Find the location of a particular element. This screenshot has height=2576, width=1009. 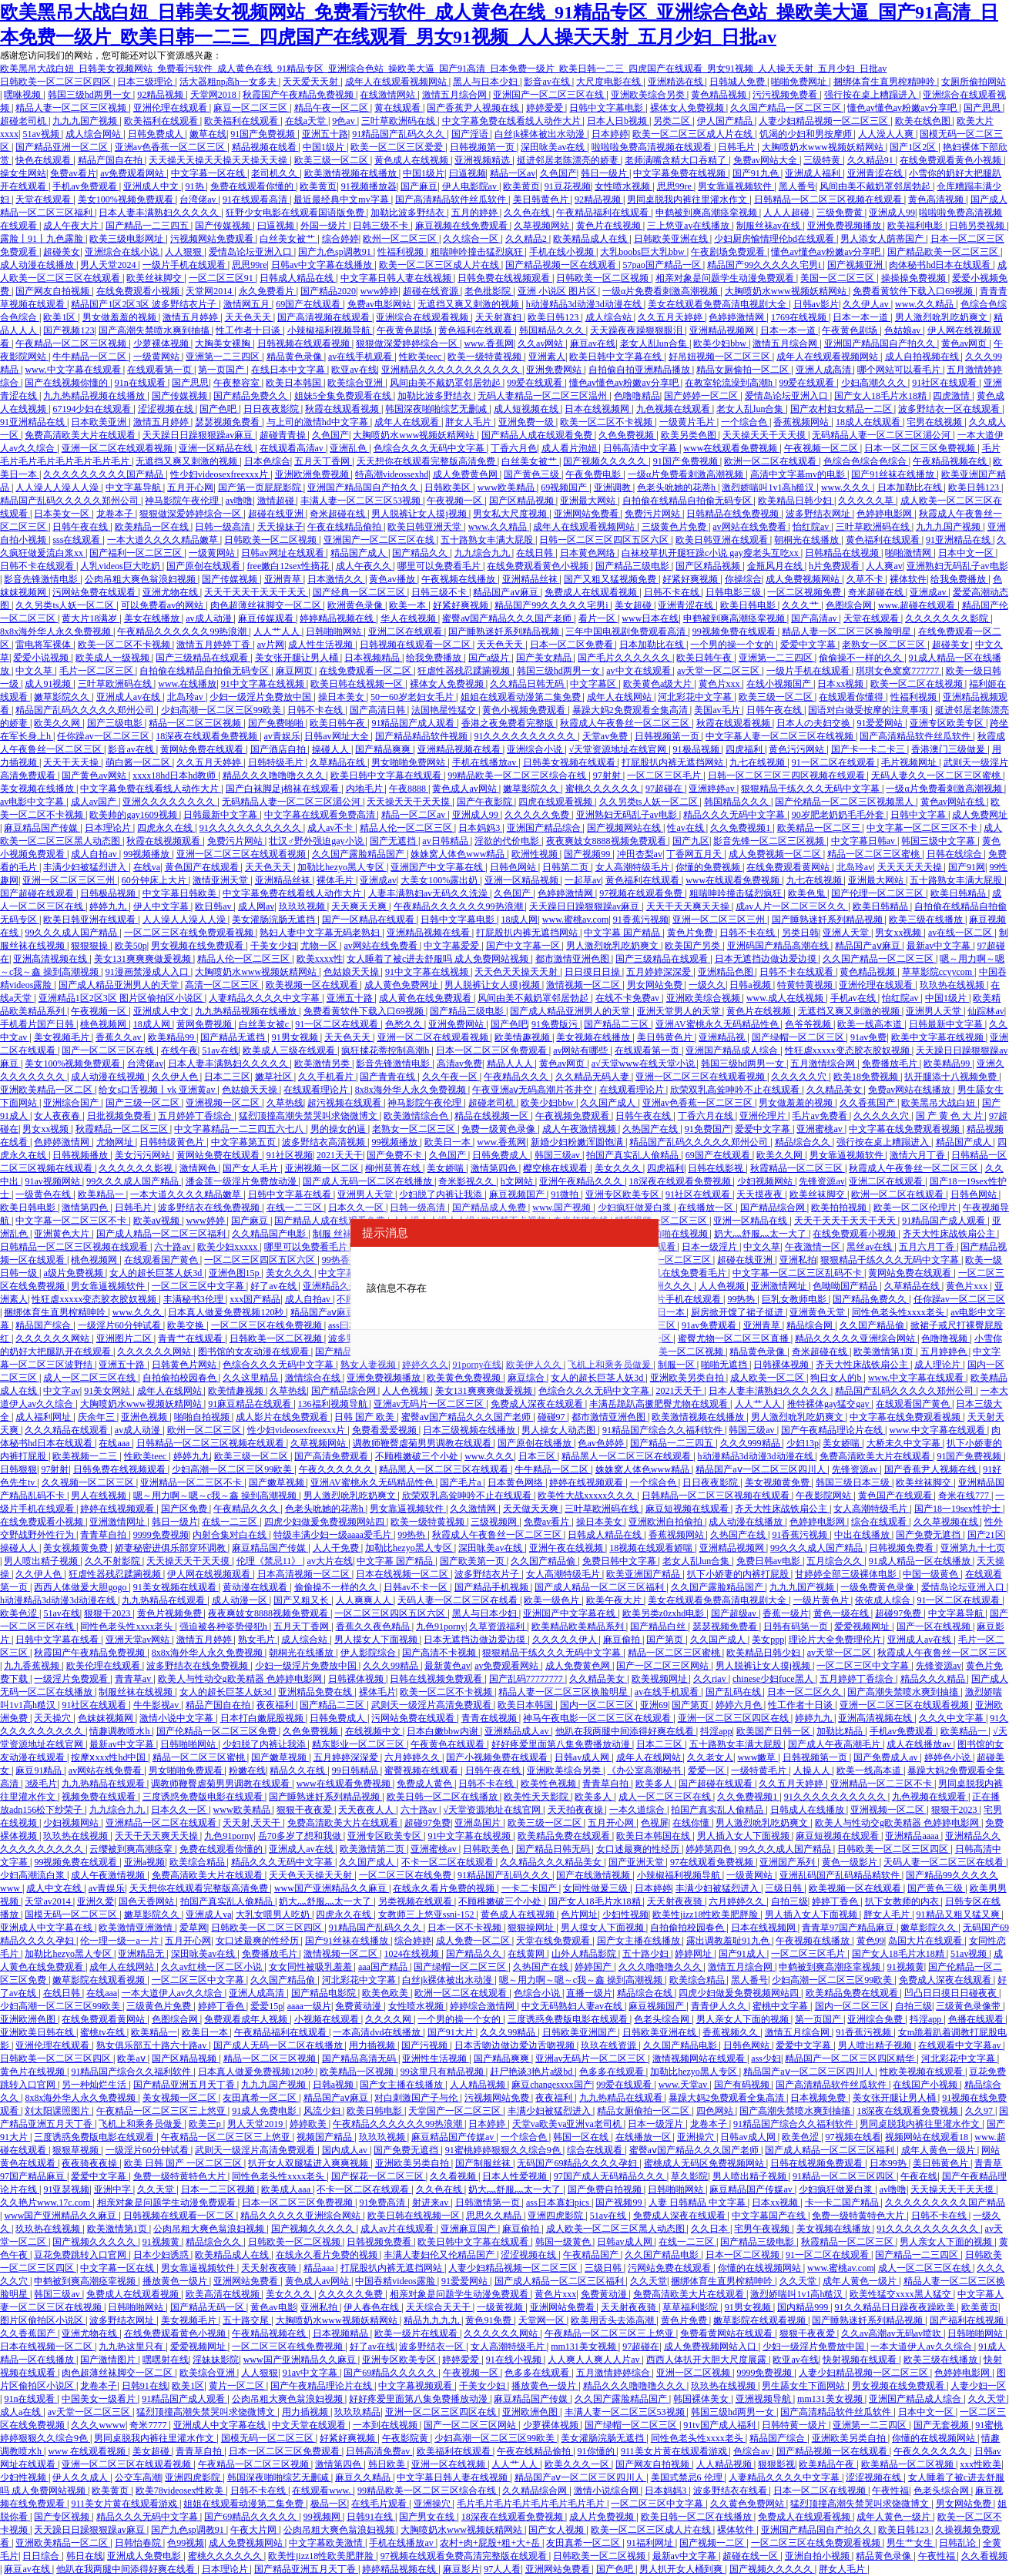

亚洲网站免费看 is located at coordinates (587, 513).